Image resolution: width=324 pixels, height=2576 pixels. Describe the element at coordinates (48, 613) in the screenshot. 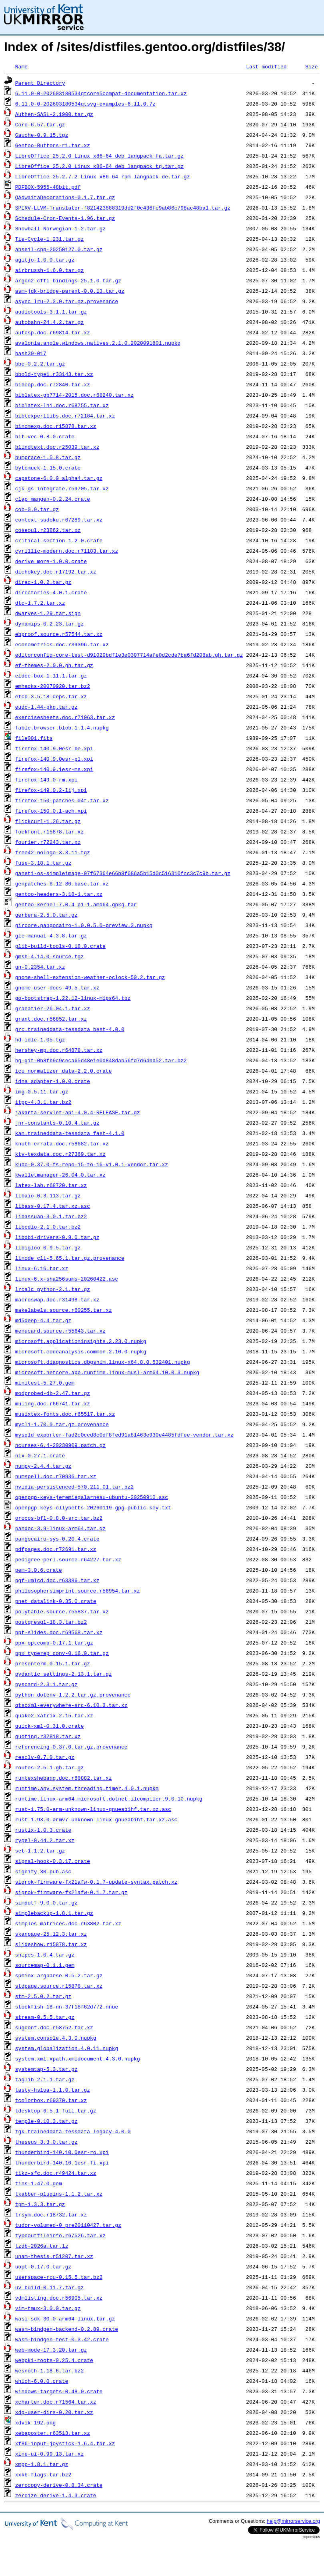

I see `dwarves-1.29.tar.sign` at that location.